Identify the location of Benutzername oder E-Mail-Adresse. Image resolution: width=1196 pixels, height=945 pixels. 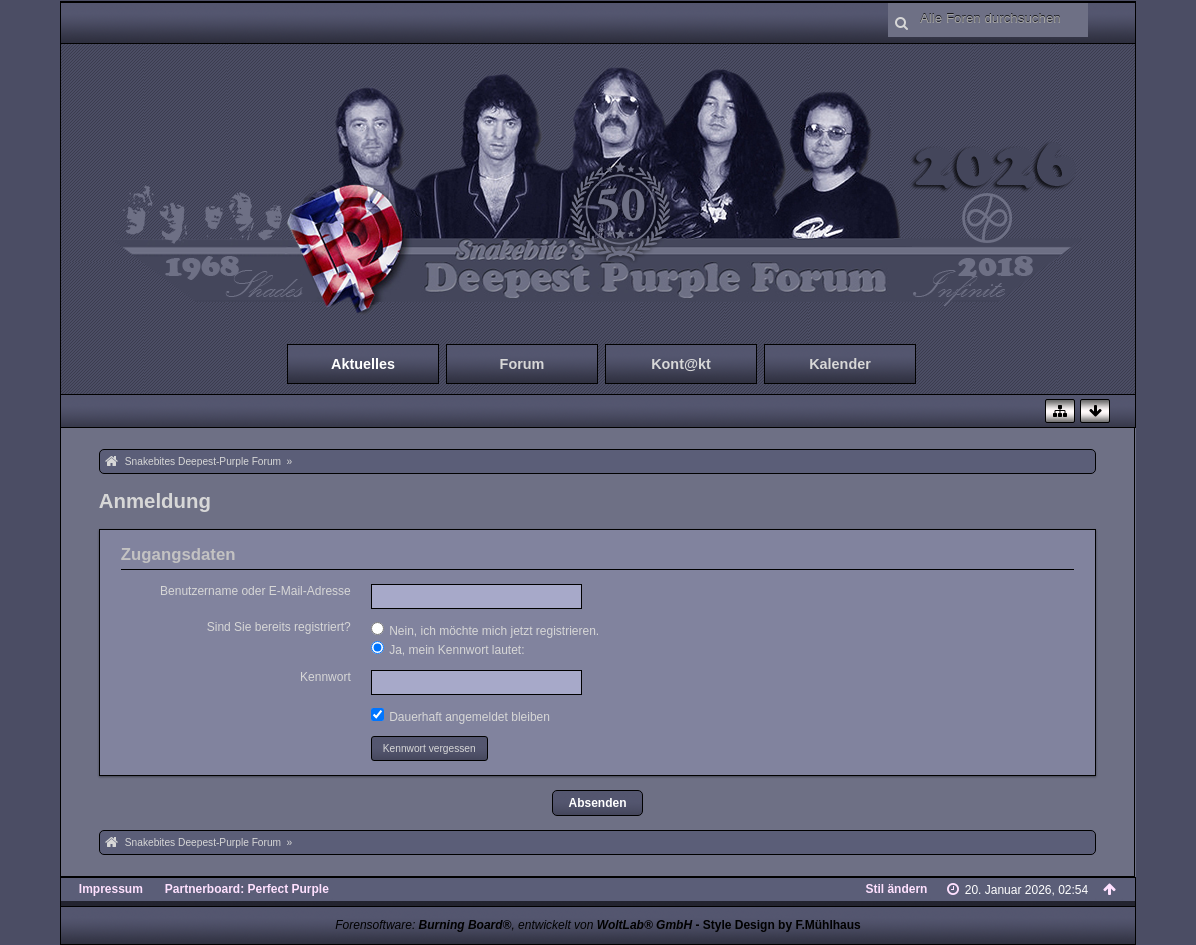
(255, 591).